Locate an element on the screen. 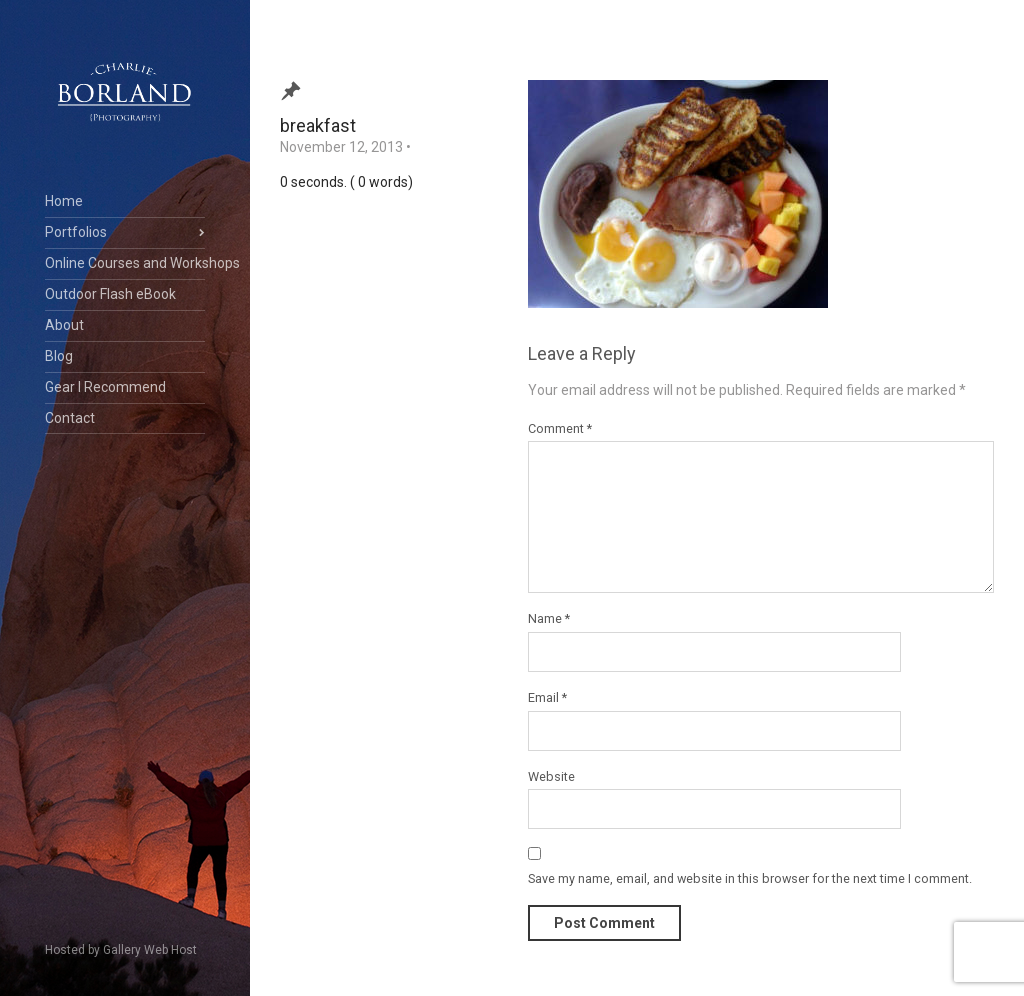 The height and width of the screenshot is (996, 1024). Gallery Web Host is located at coordinates (150, 950).